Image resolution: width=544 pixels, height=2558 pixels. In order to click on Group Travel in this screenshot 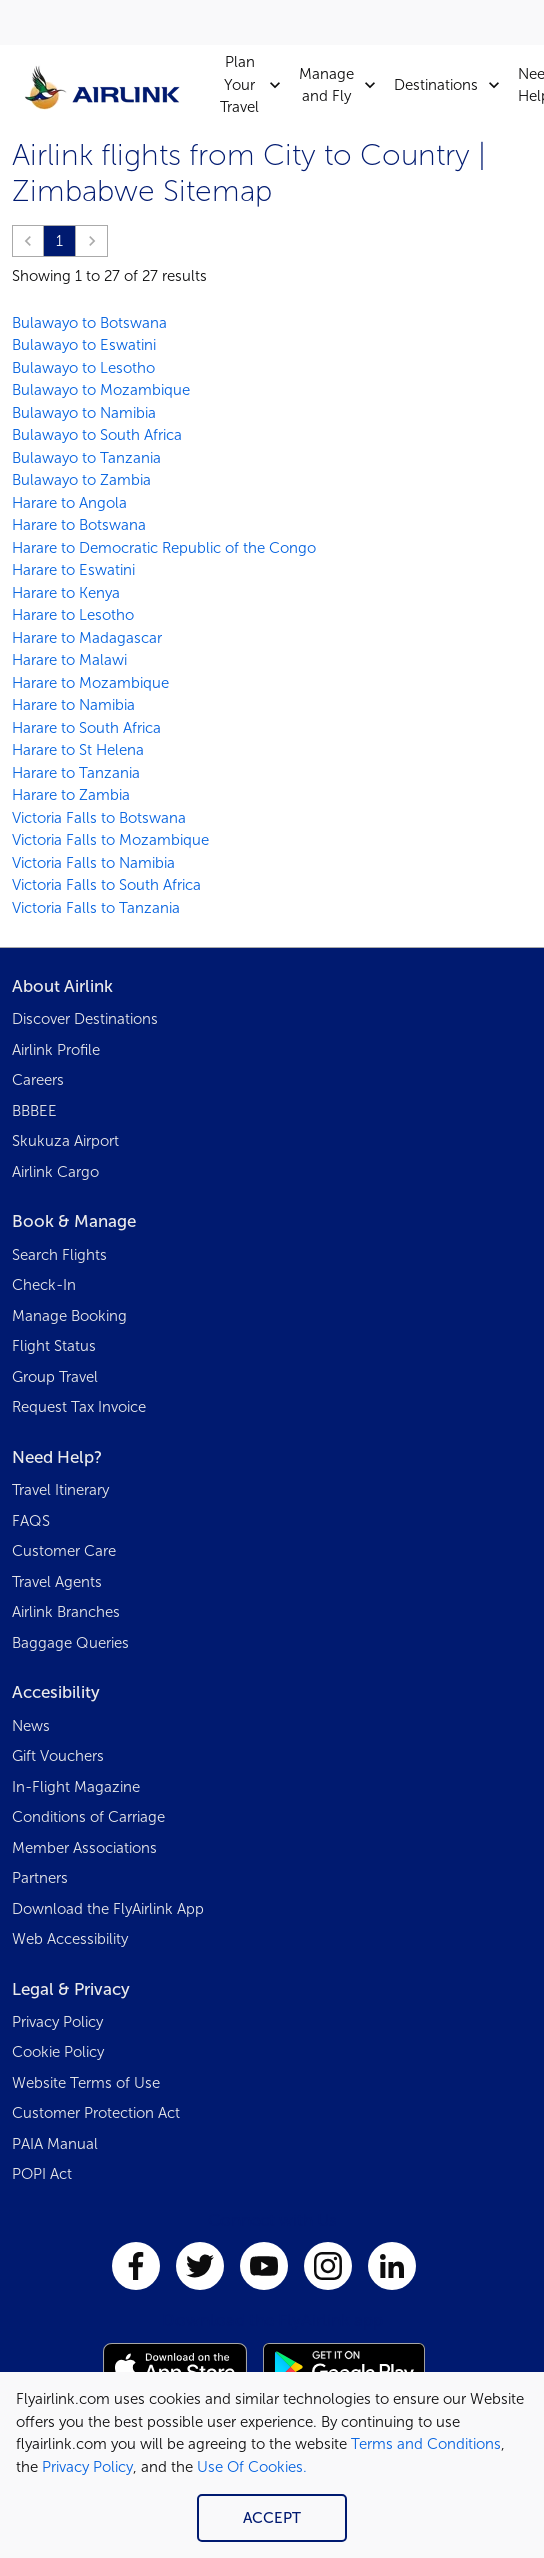, I will do `click(55, 1377)`.